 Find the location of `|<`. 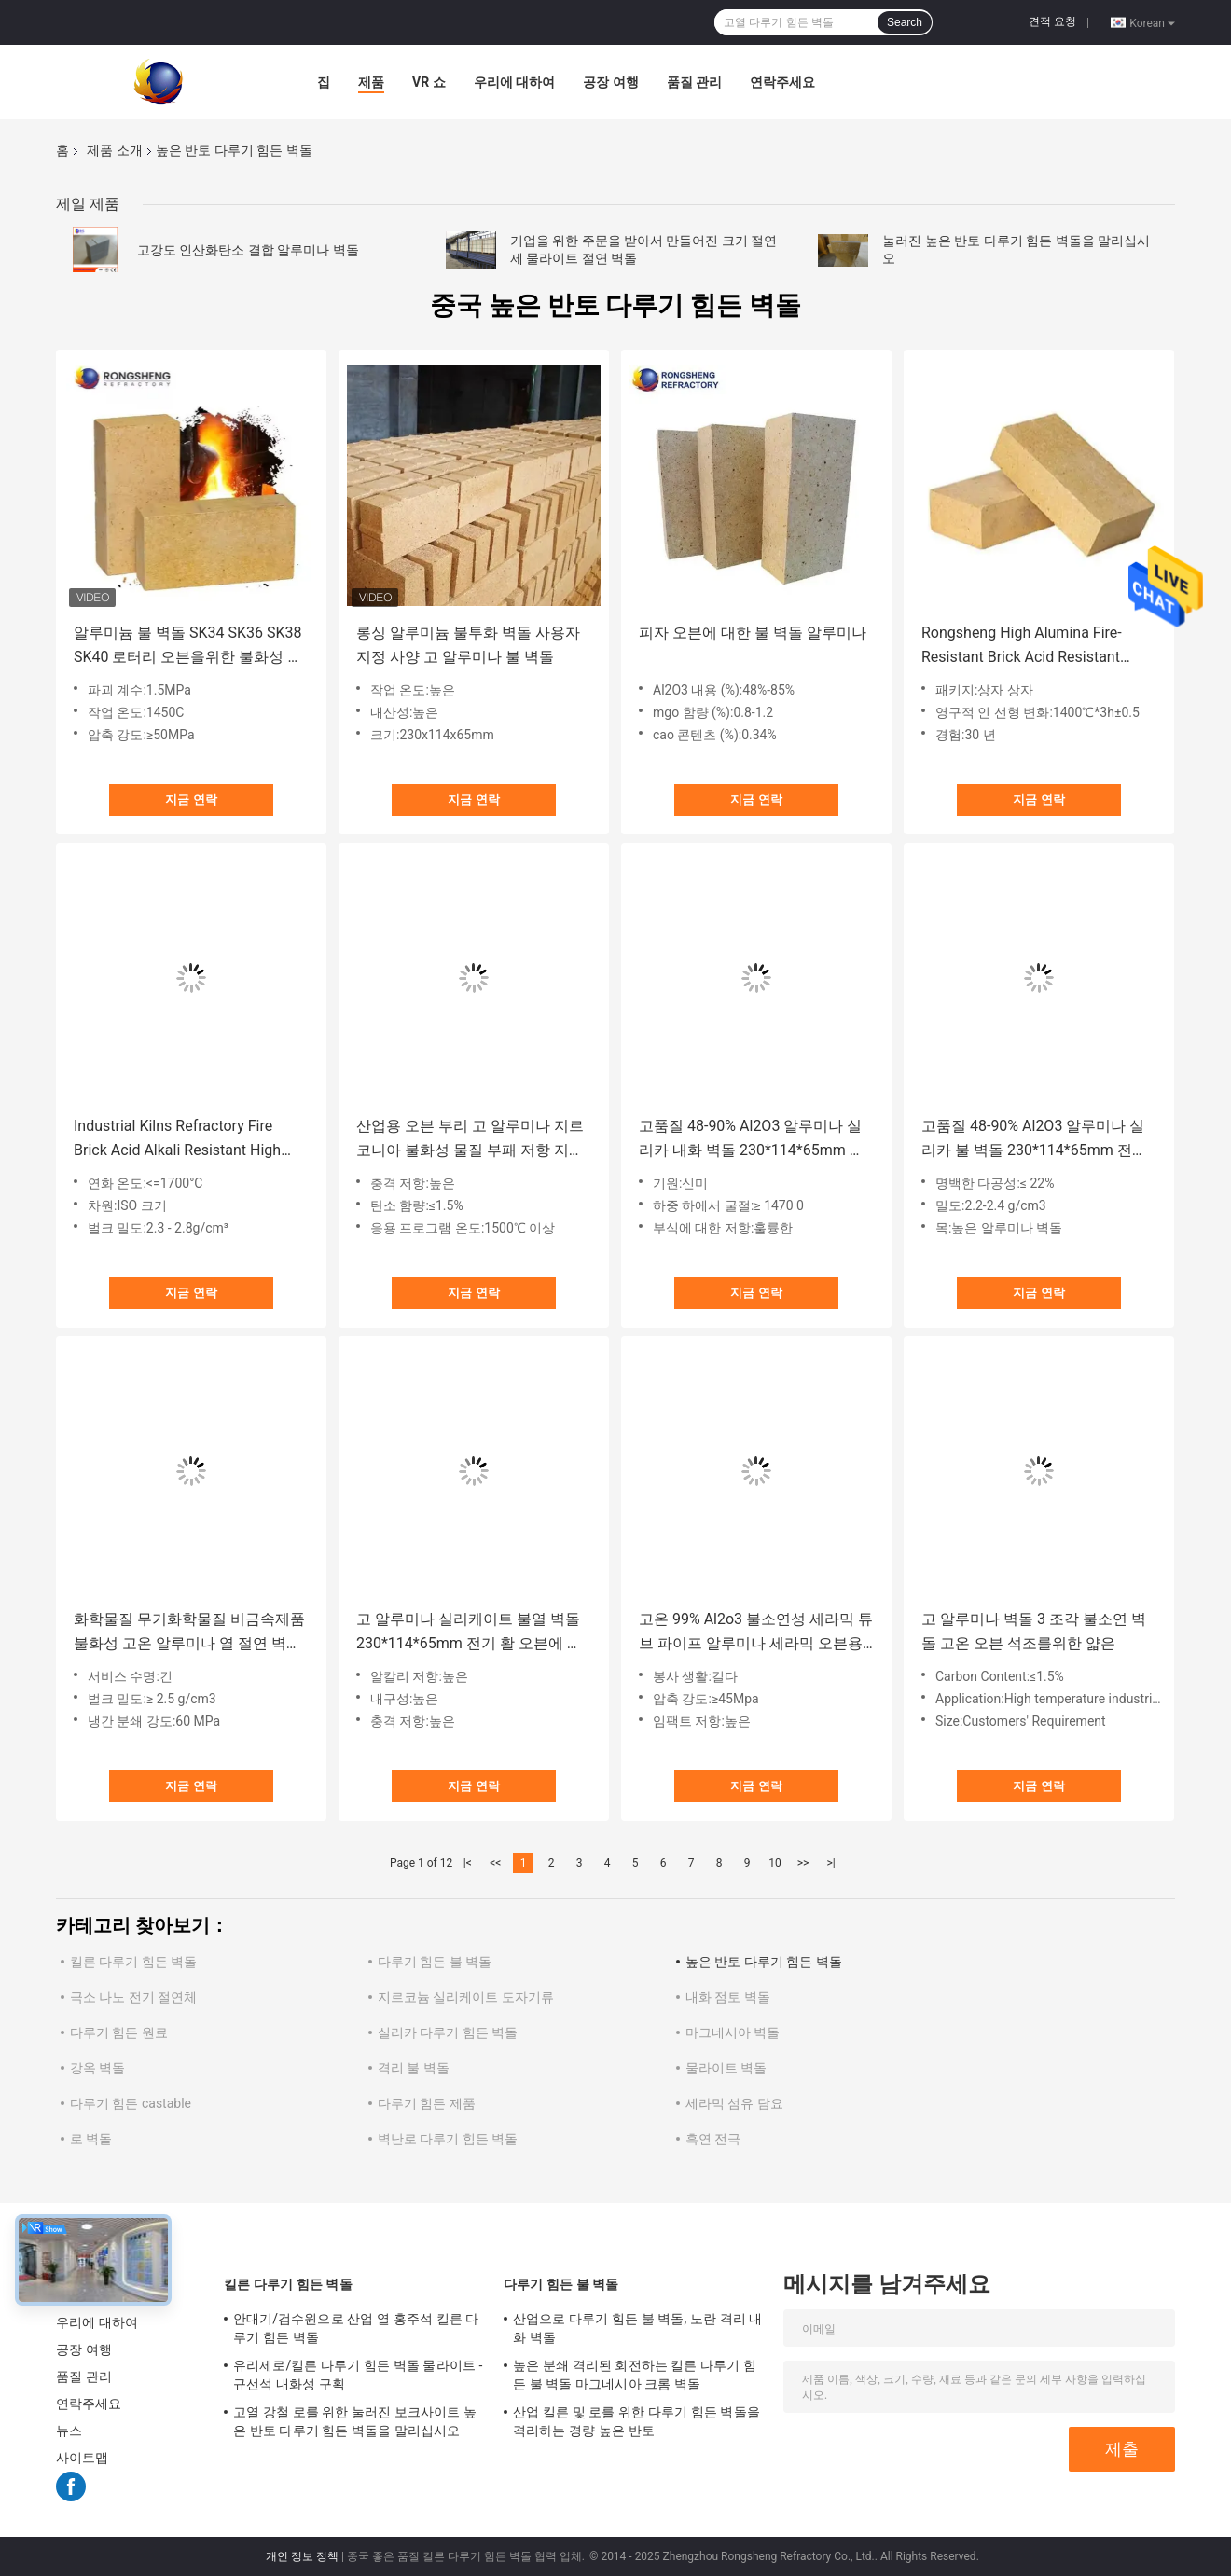

|< is located at coordinates (467, 1862).